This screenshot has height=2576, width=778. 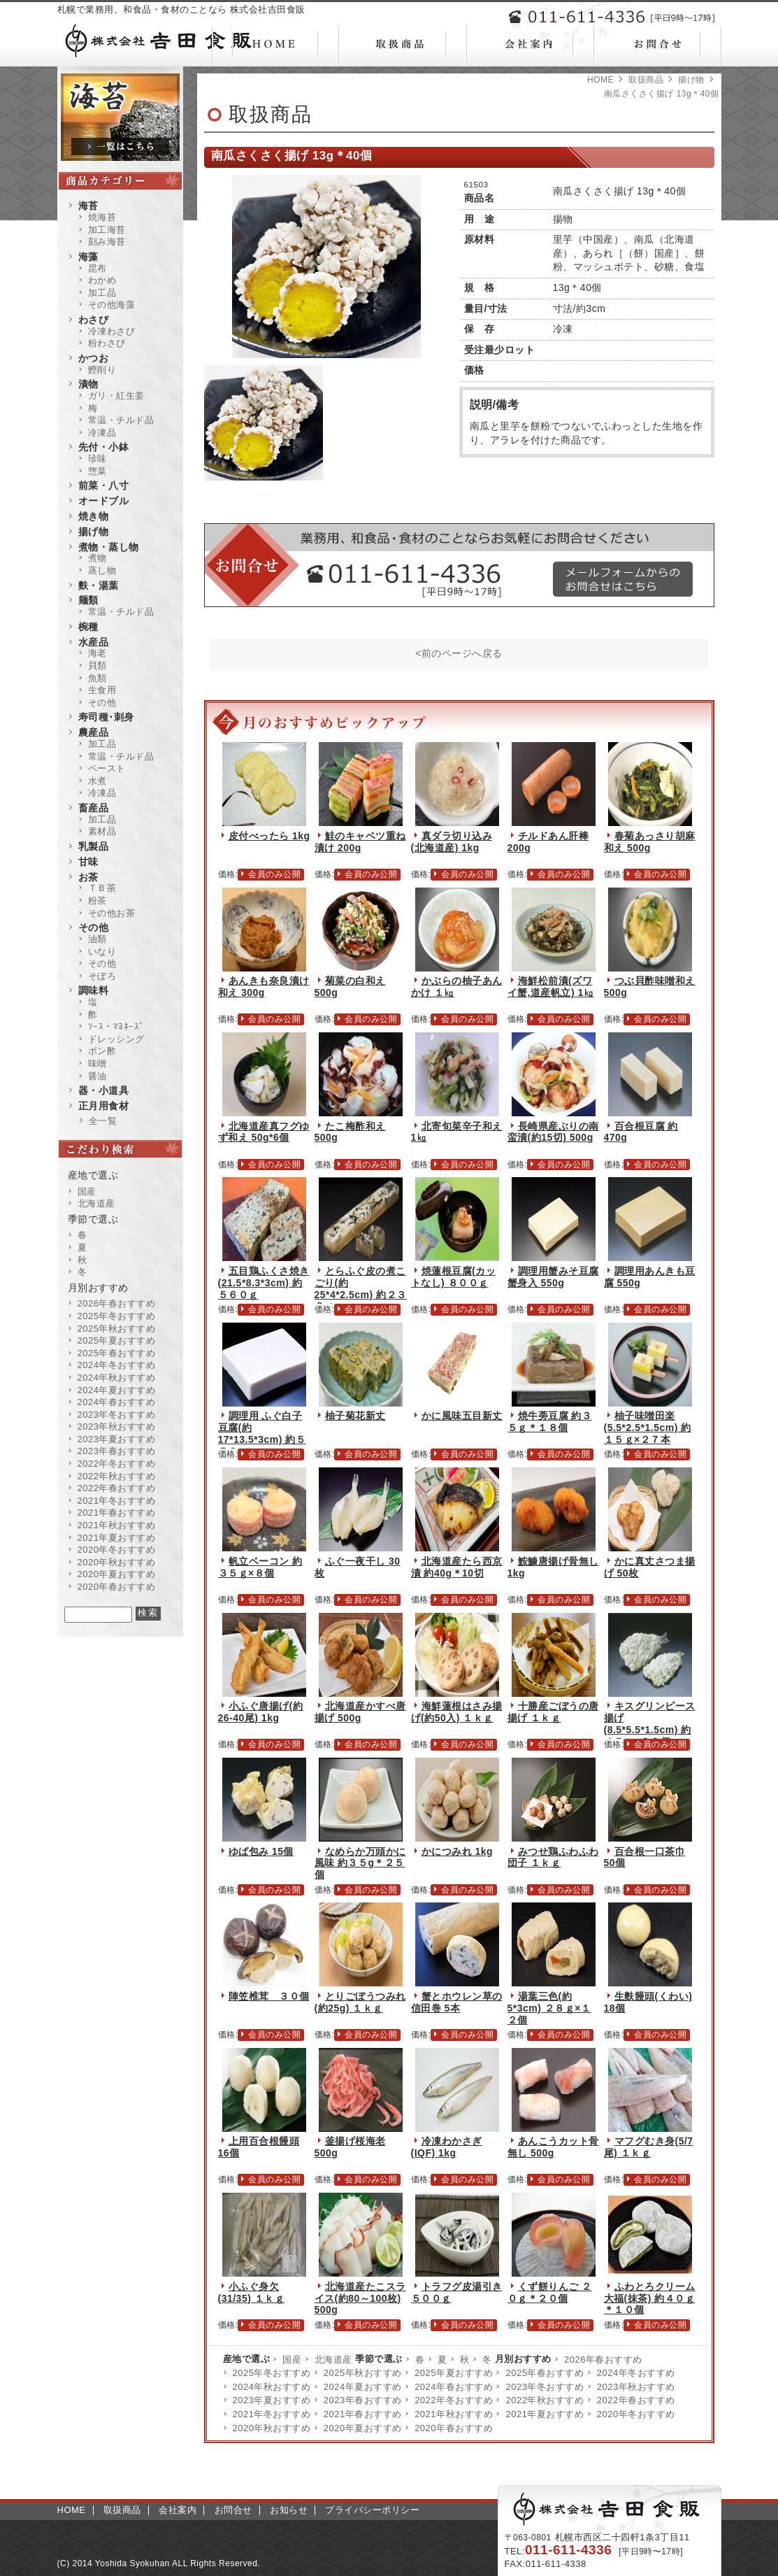 What do you see at coordinates (88, 256) in the screenshot?
I see `海藻` at bounding box center [88, 256].